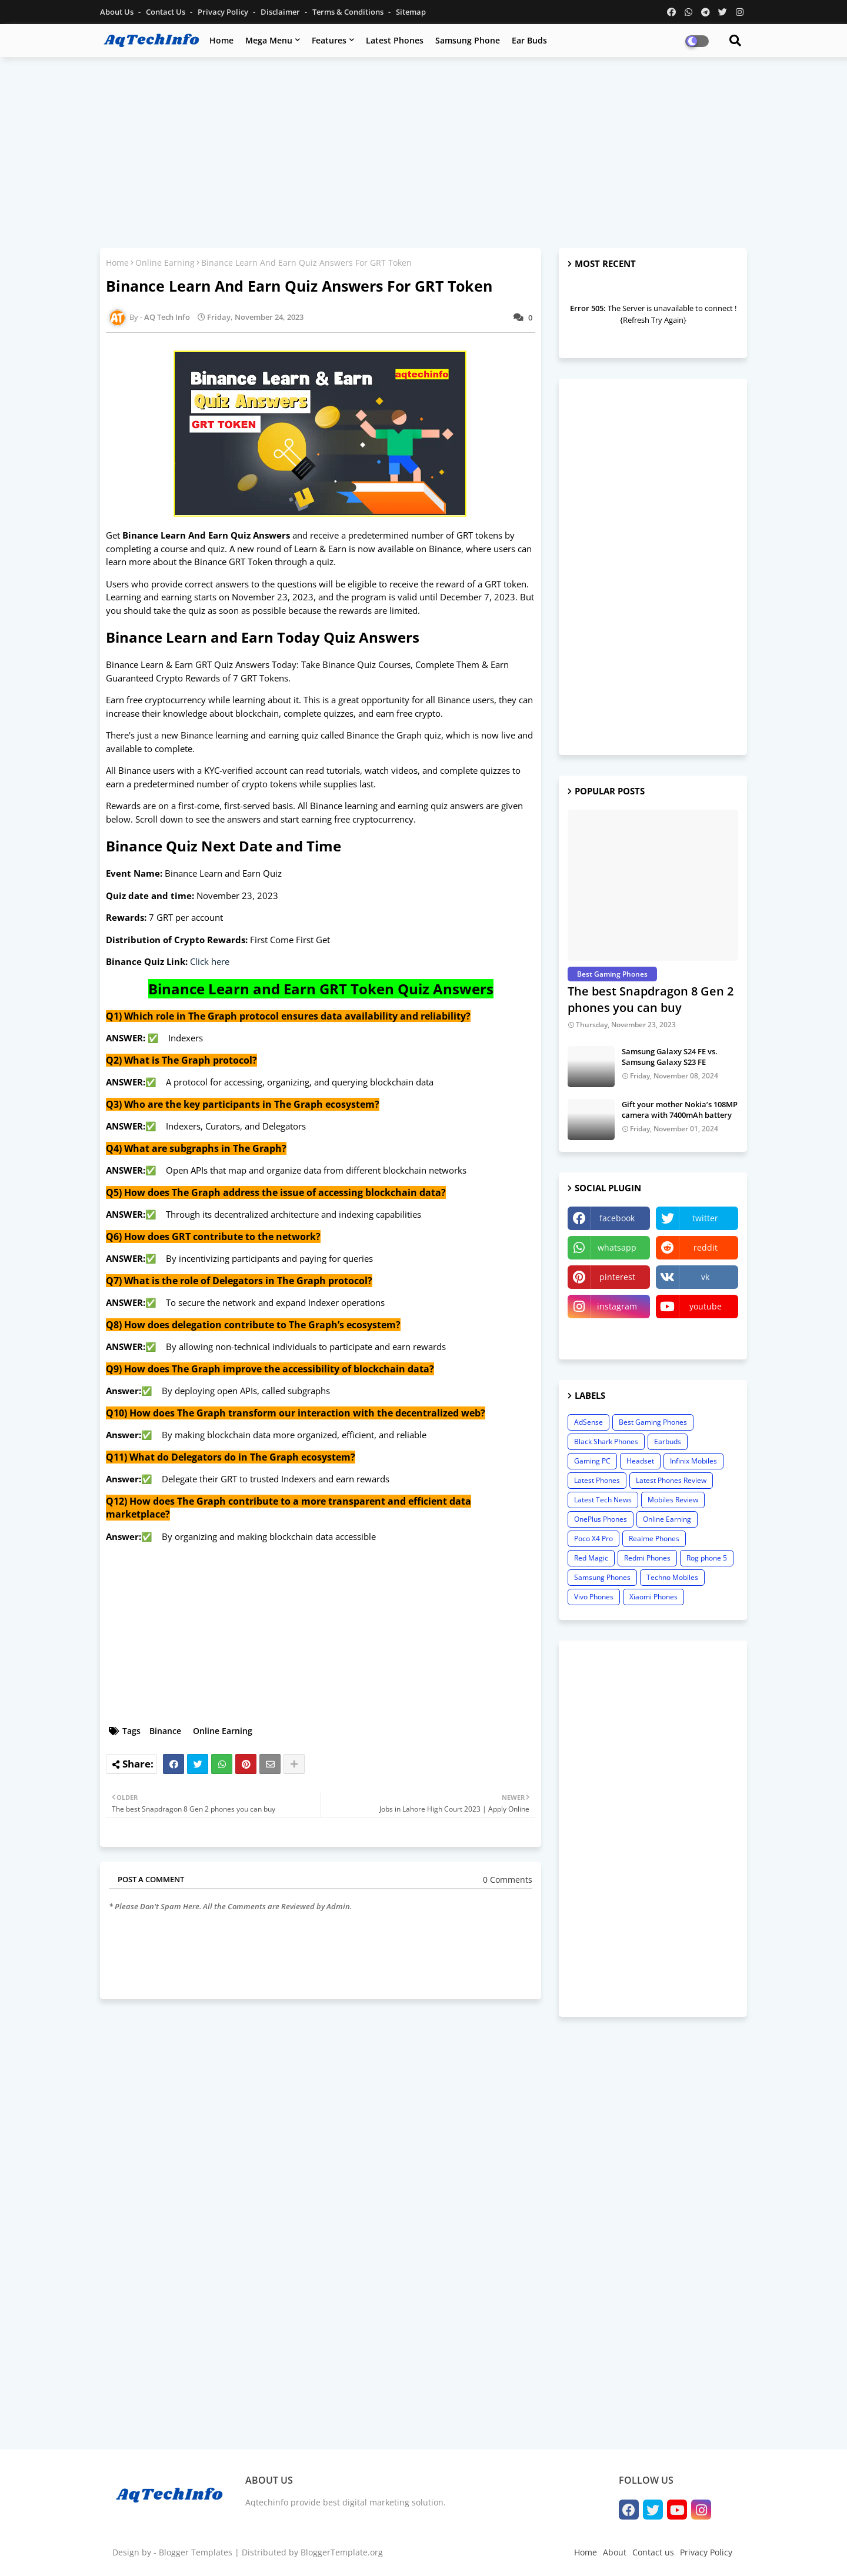  Describe the element at coordinates (609, 1335) in the screenshot. I see `linktree` at that location.